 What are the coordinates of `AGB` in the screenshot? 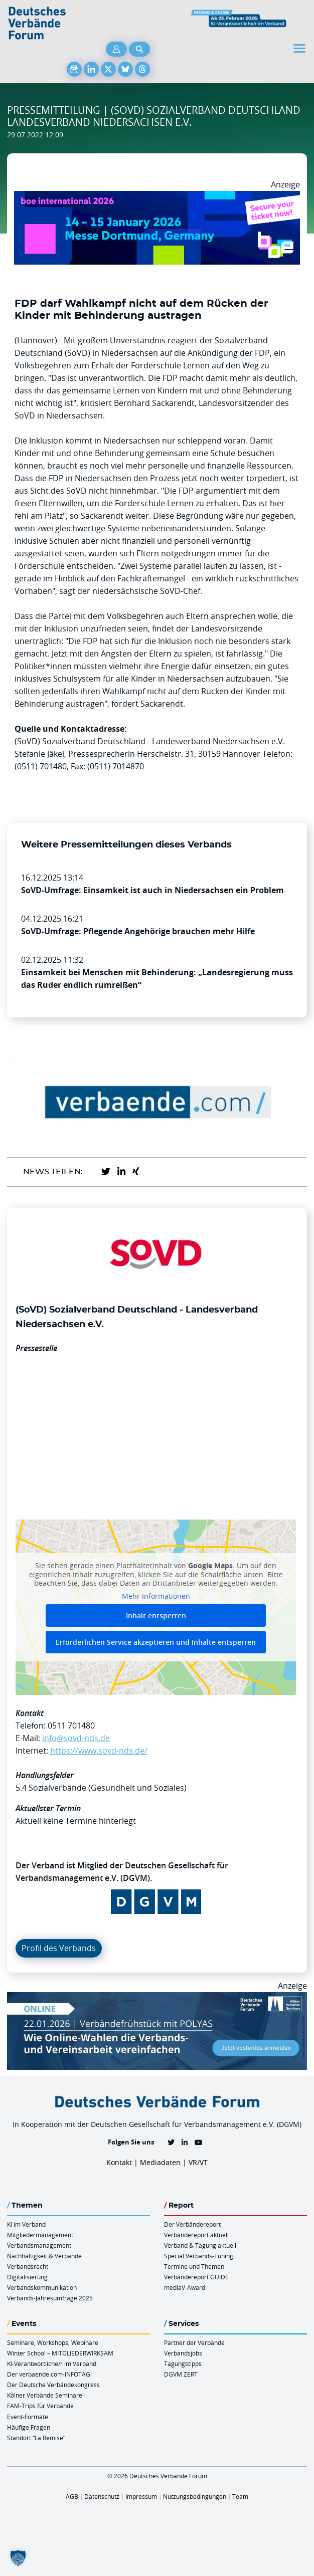 It's located at (72, 2496).